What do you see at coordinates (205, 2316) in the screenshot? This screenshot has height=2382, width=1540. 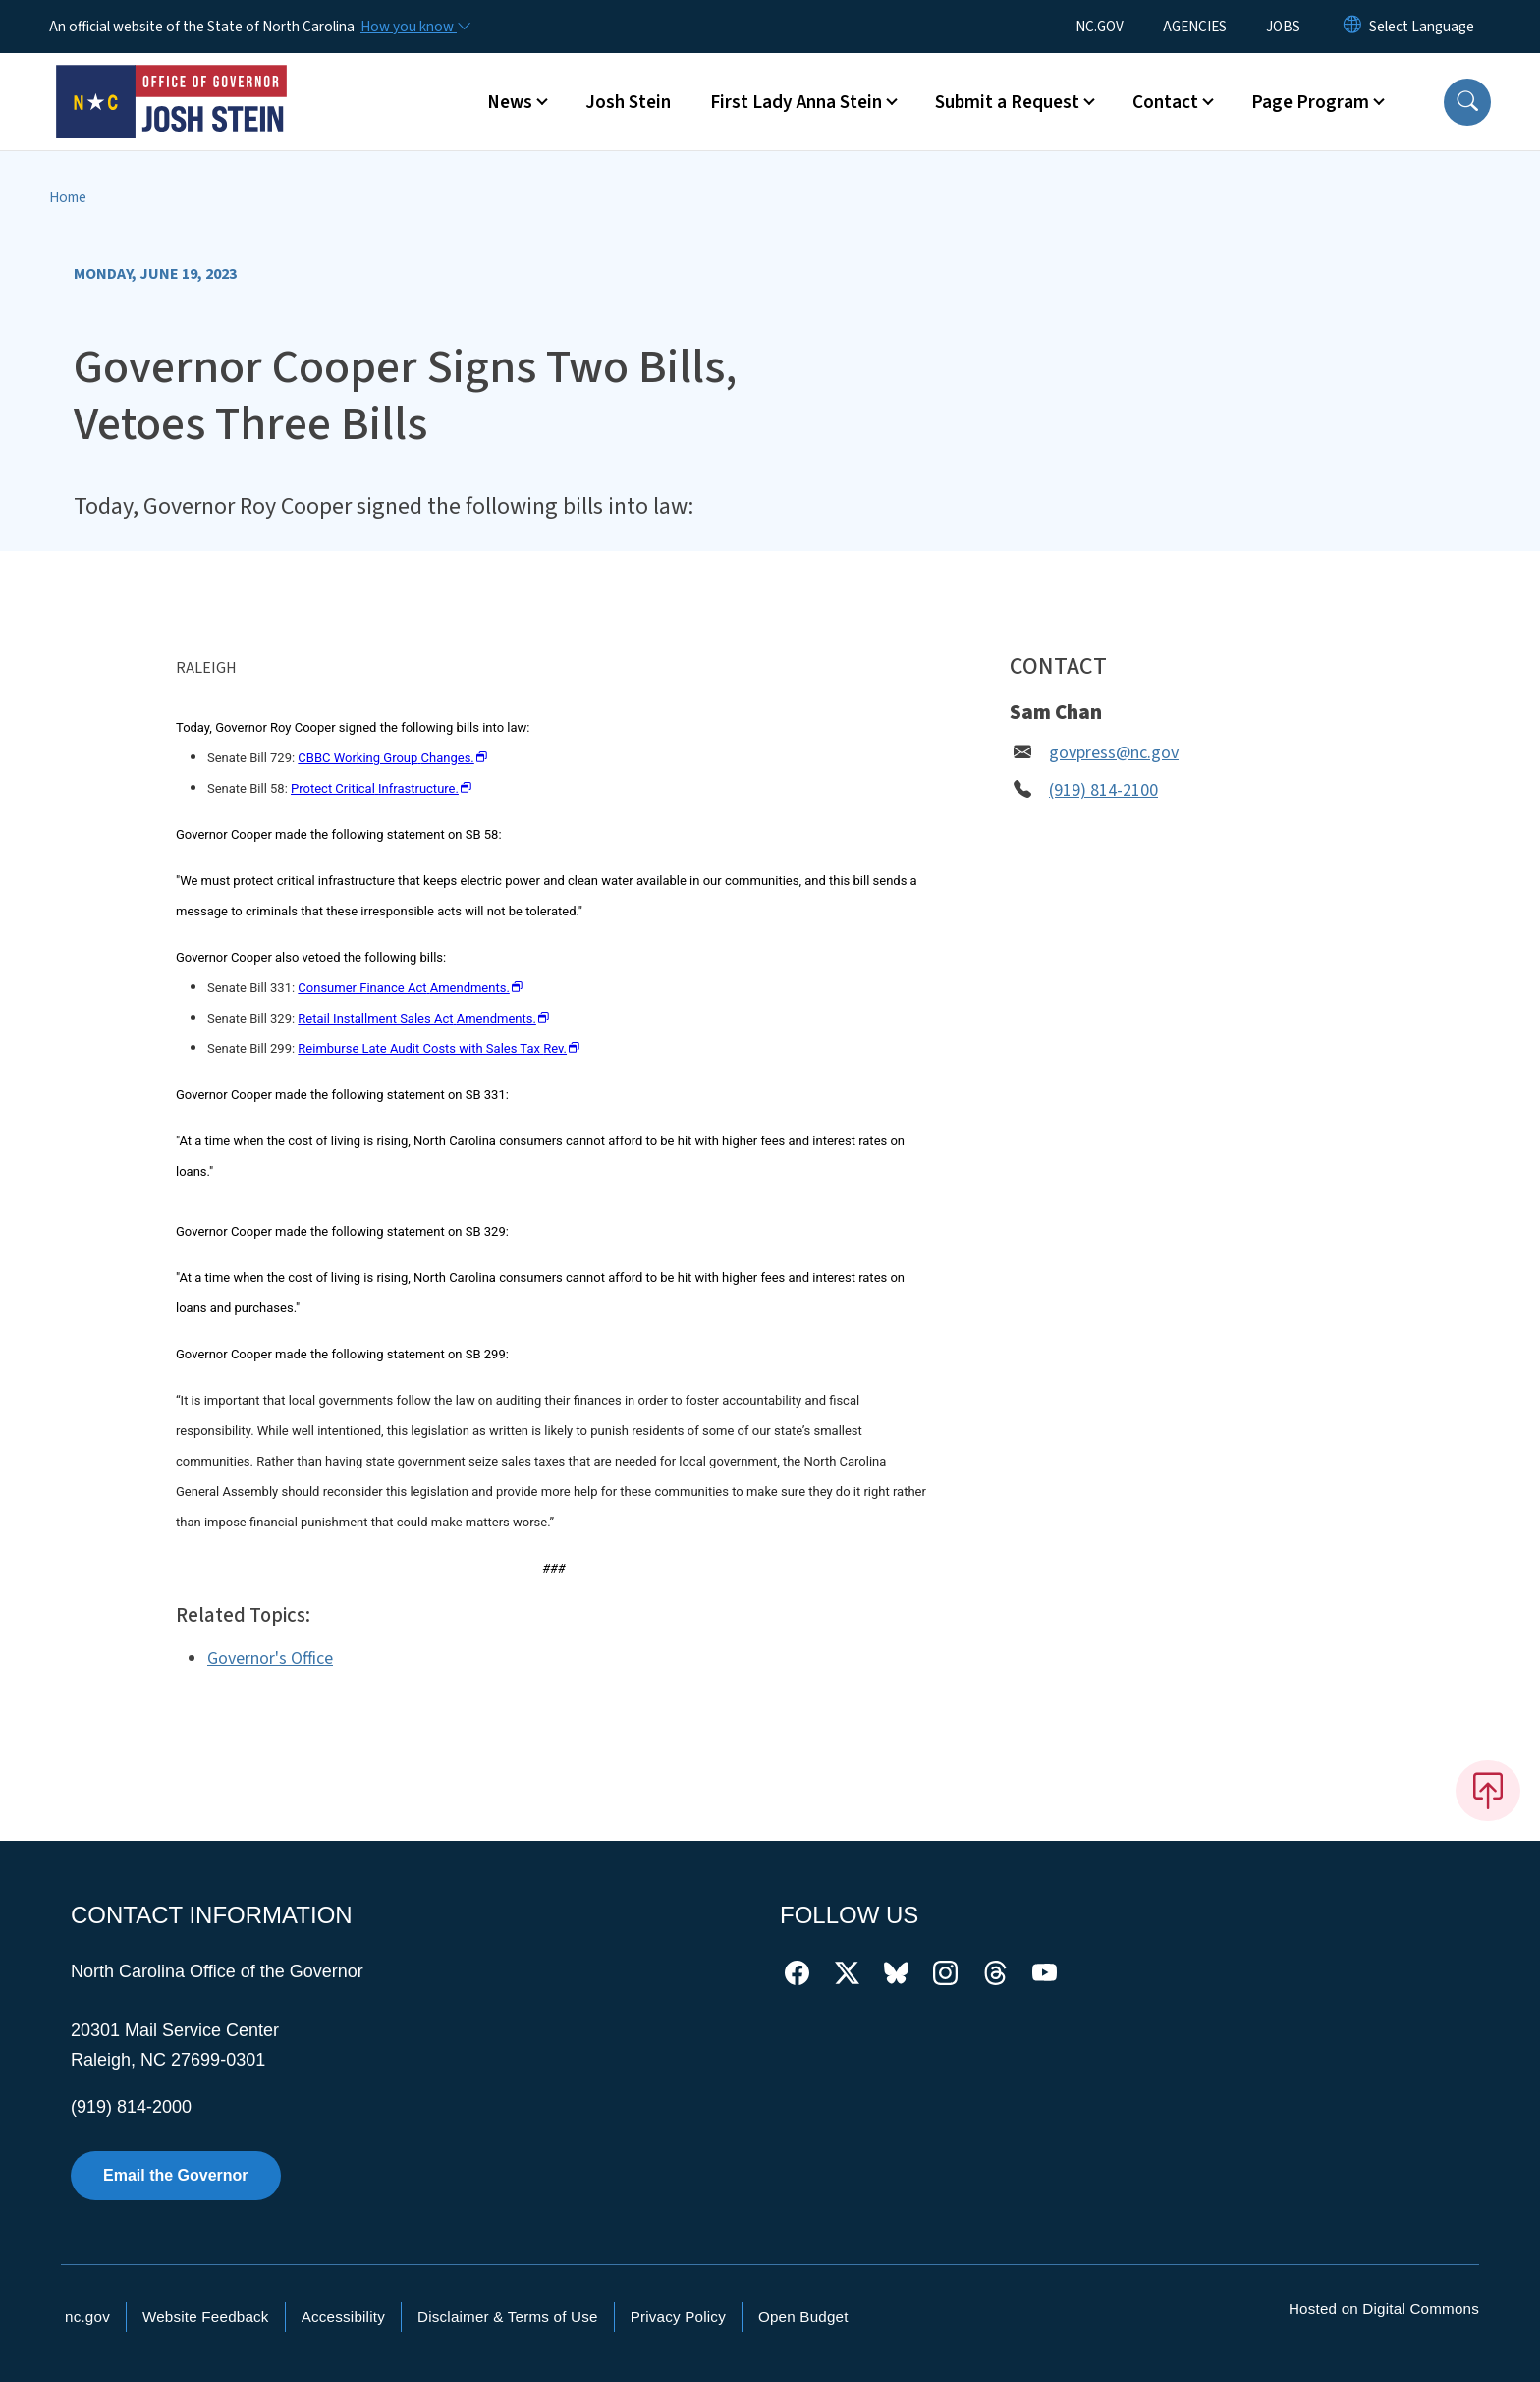 I see `Website Feedback` at bounding box center [205, 2316].